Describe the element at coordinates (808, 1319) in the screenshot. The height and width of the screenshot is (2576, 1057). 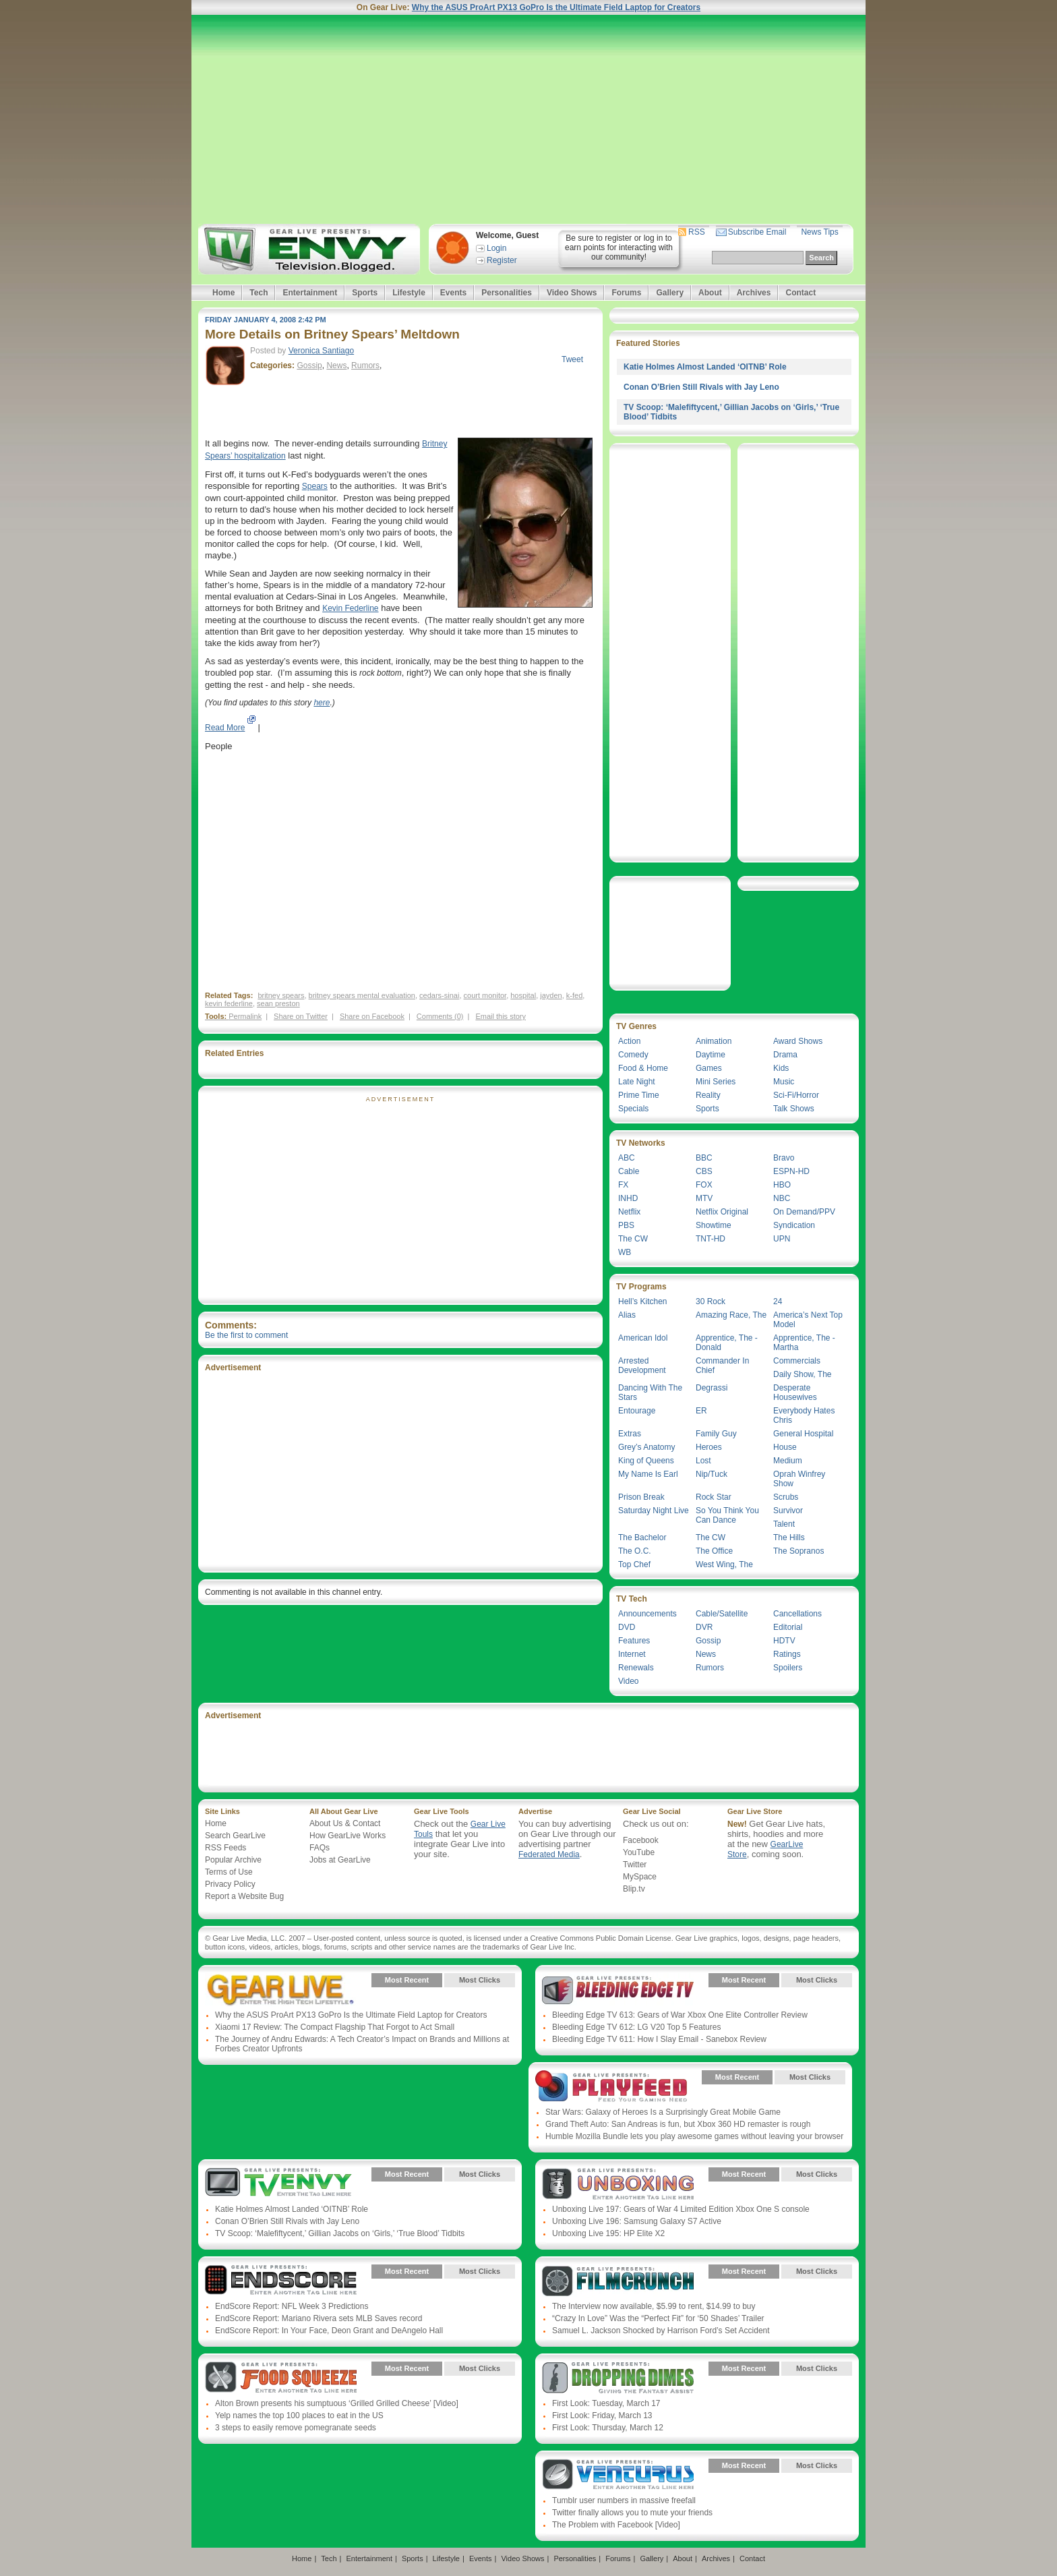
I see `America’s Next Top Model` at that location.